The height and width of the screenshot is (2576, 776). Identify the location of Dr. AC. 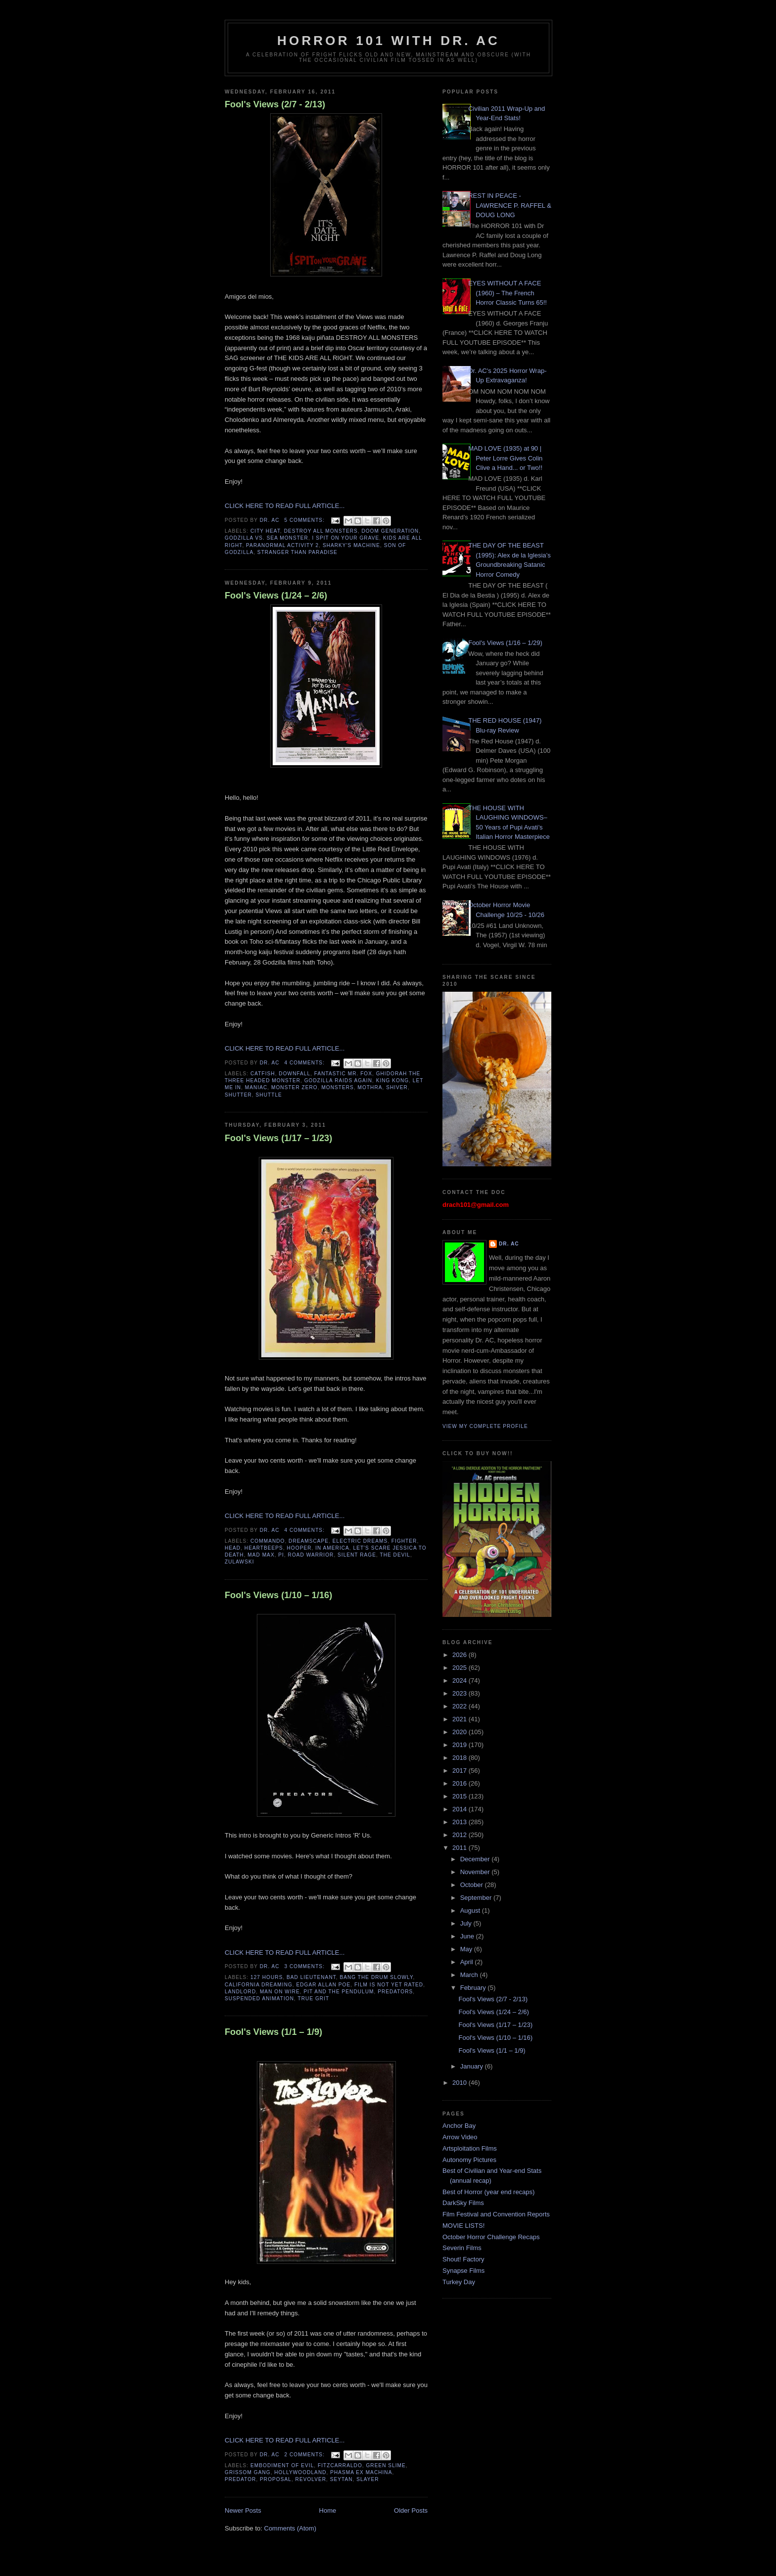
(509, 1243).